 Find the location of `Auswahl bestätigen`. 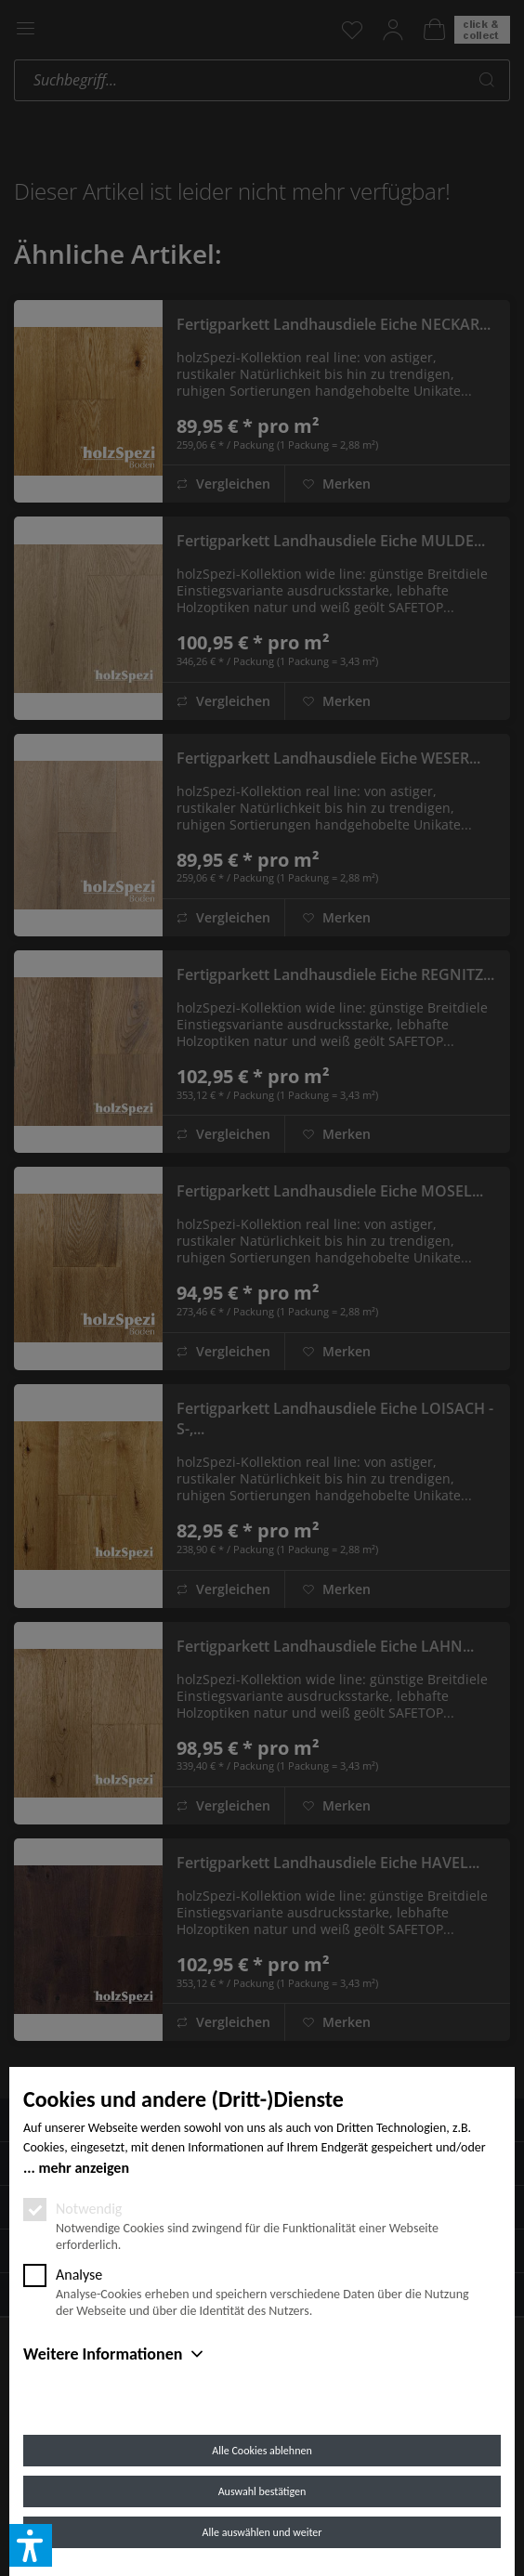

Auswahl bestätigen is located at coordinates (262, 2491).